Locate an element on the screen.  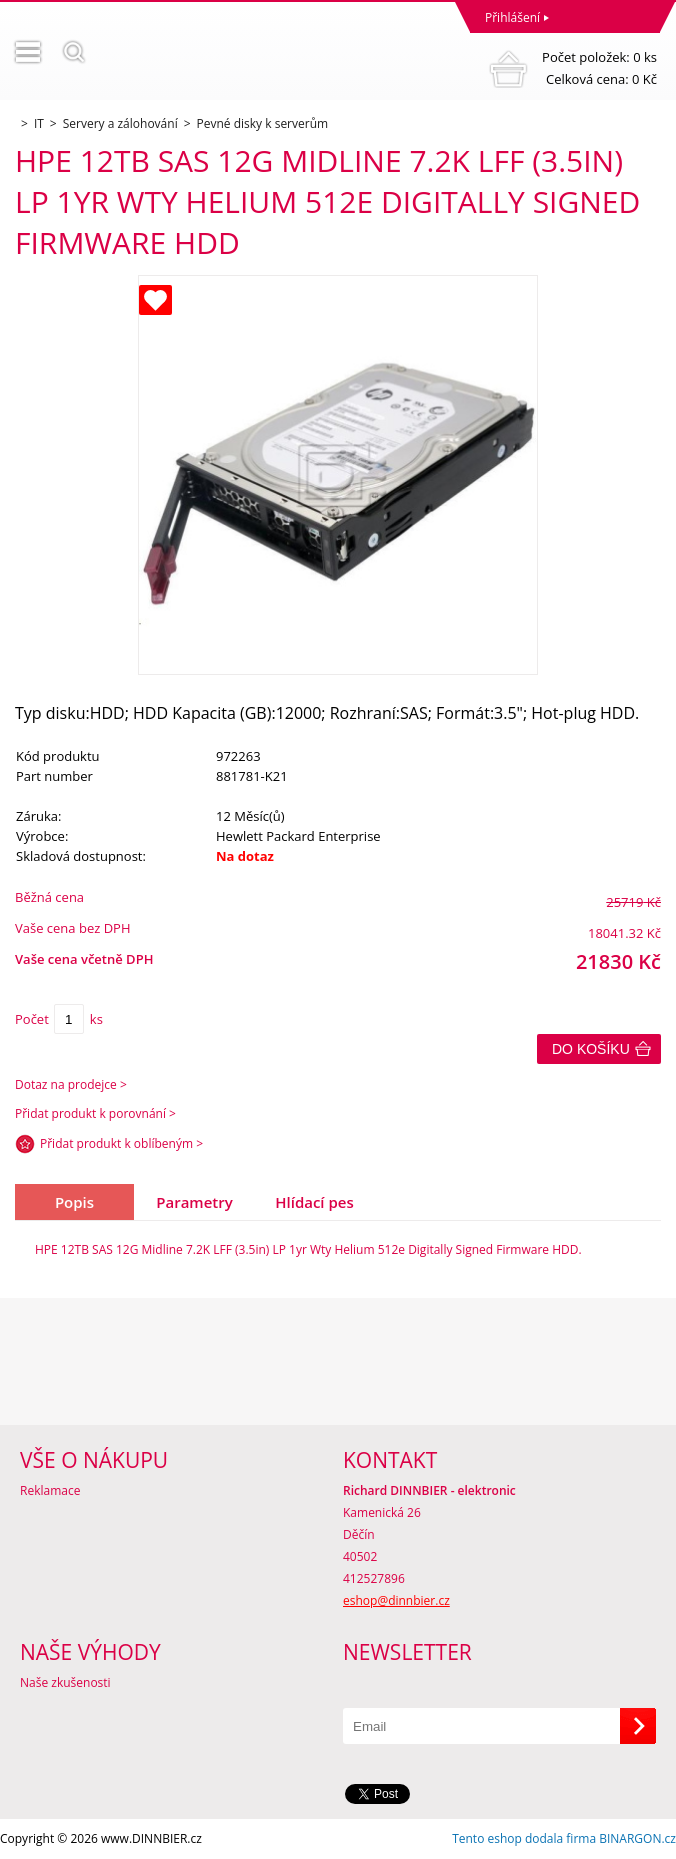
BINARGON.cz is located at coordinates (637, 1838).